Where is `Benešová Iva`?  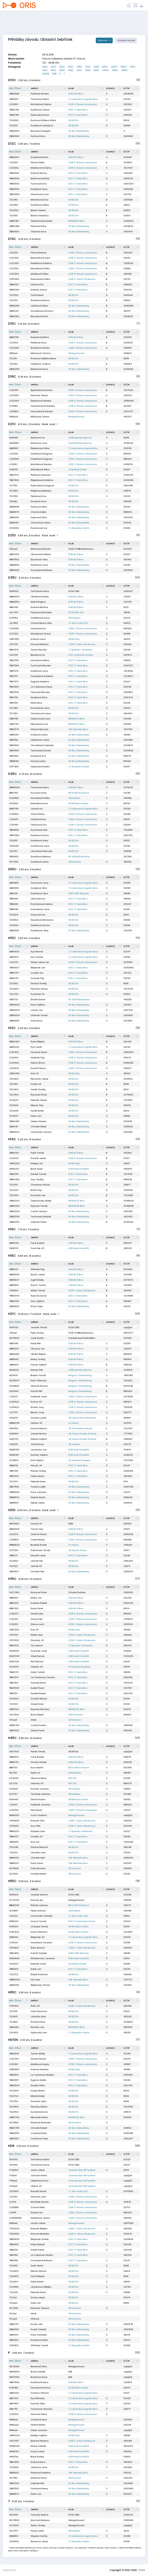 Benešová Iva is located at coordinates (38, 654).